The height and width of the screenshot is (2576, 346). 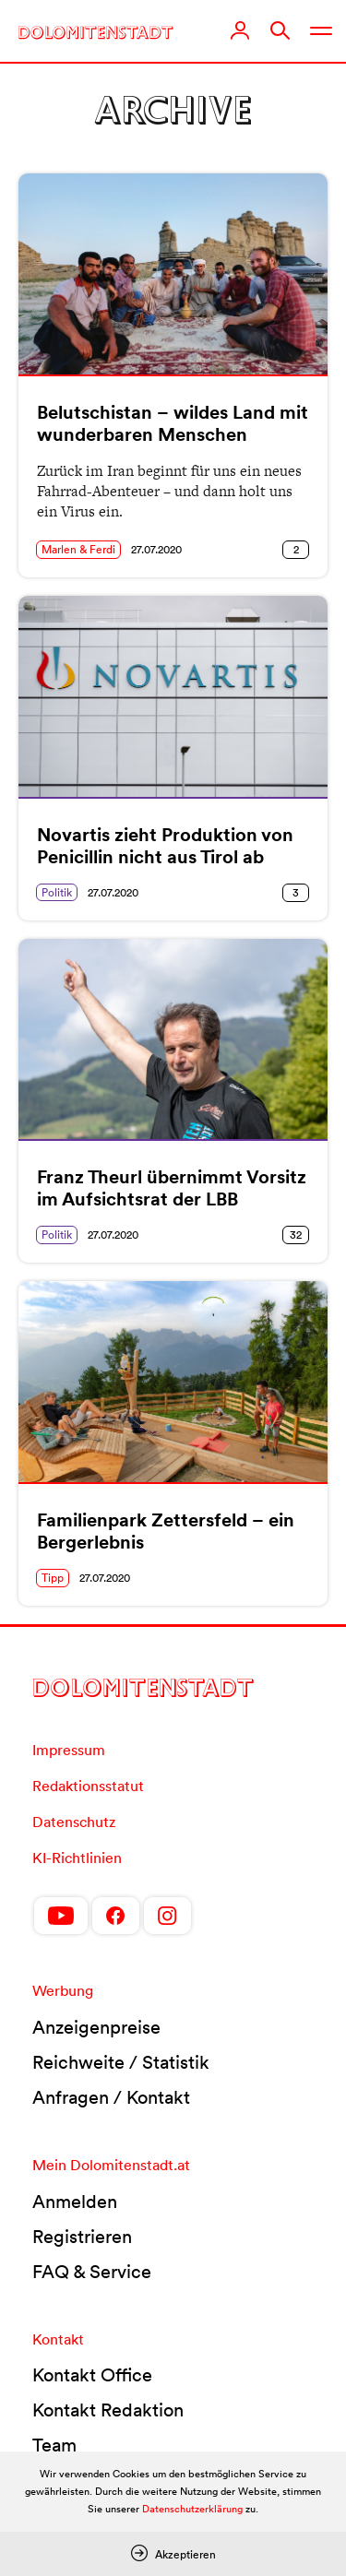 I want to click on Politik, so click(x=57, y=892).